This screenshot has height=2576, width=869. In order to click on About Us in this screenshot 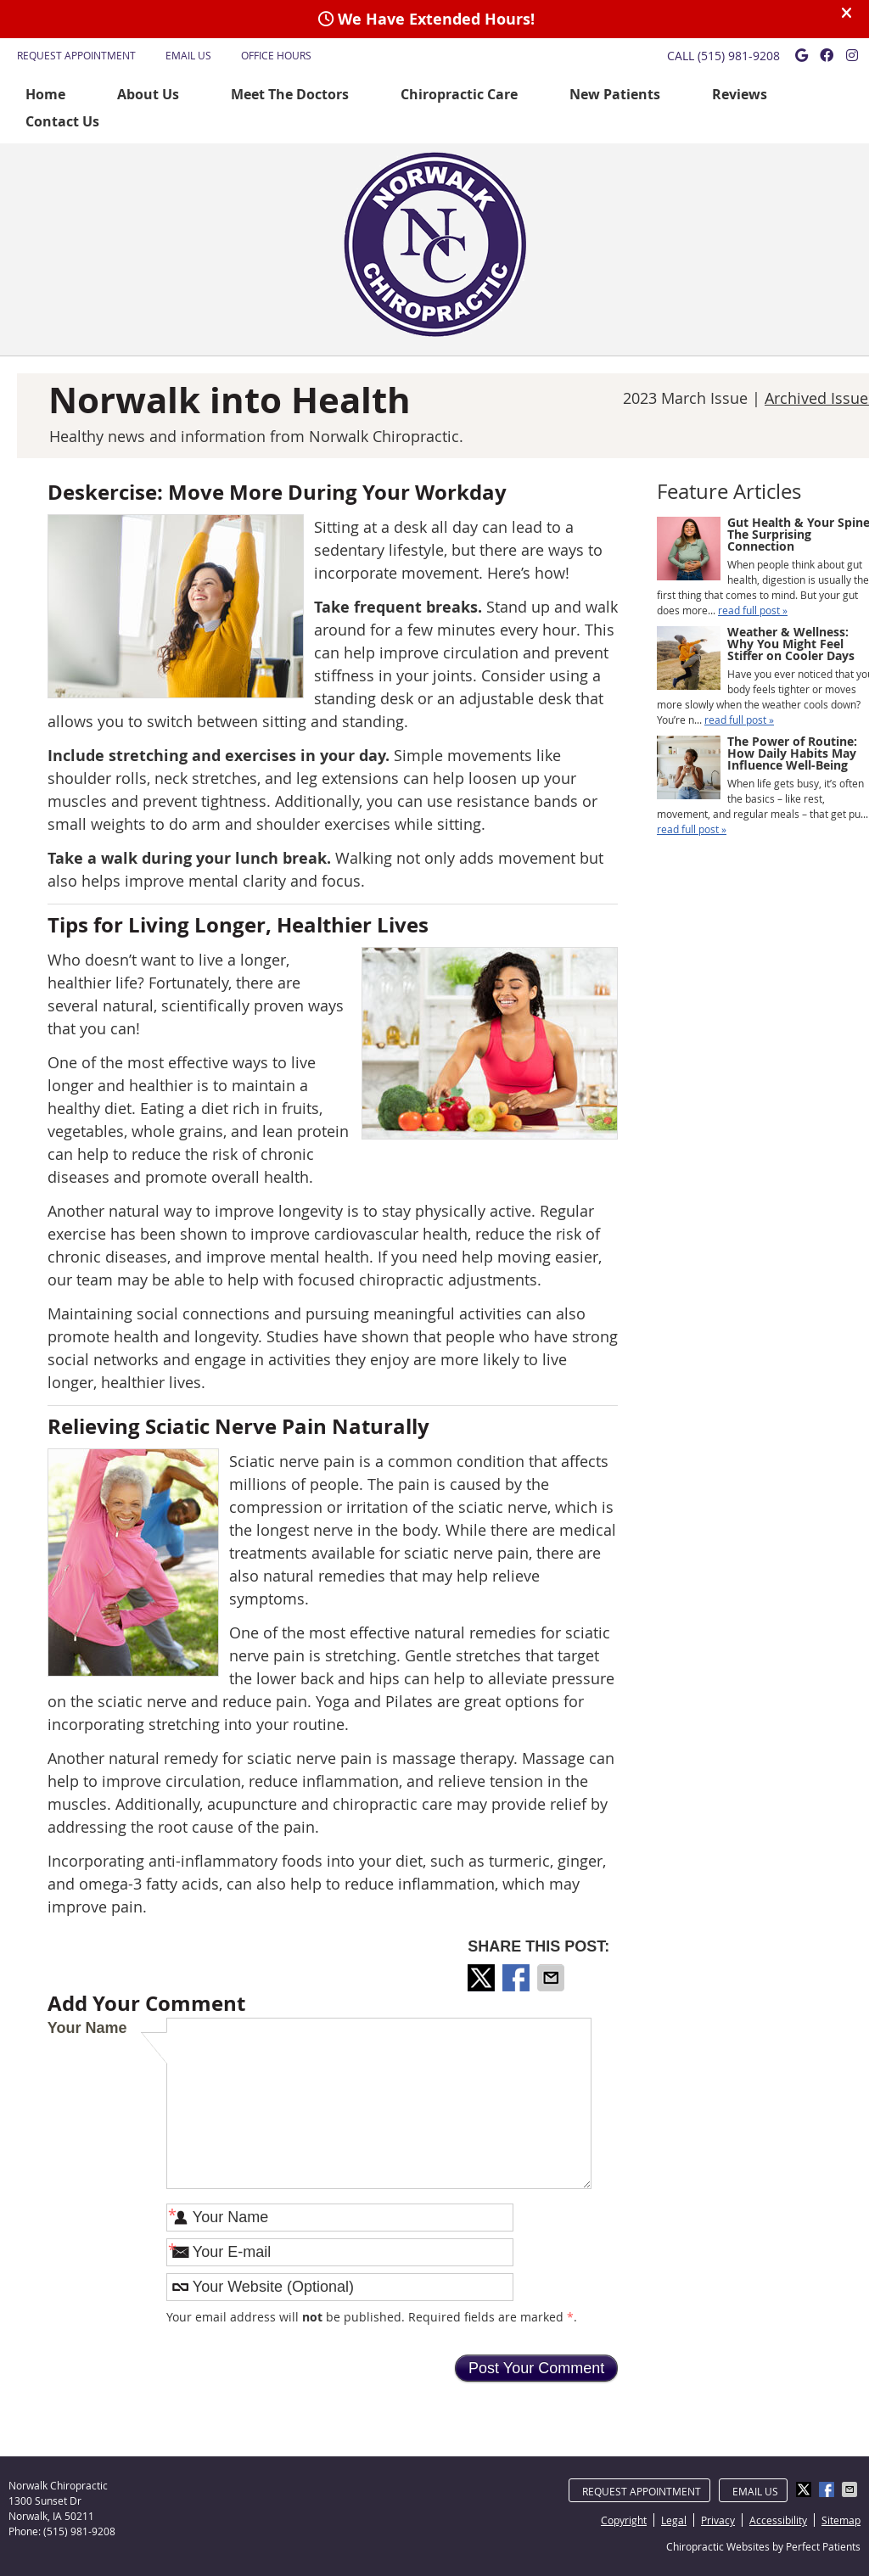, I will do `click(148, 94)`.